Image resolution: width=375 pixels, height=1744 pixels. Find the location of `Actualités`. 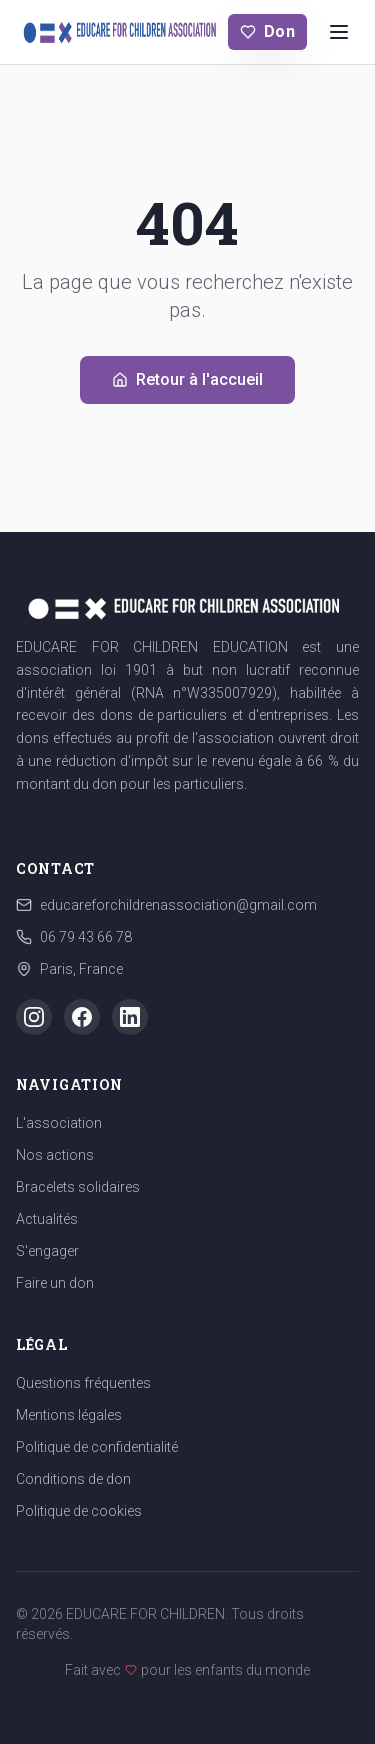

Actualités is located at coordinates (47, 1219).